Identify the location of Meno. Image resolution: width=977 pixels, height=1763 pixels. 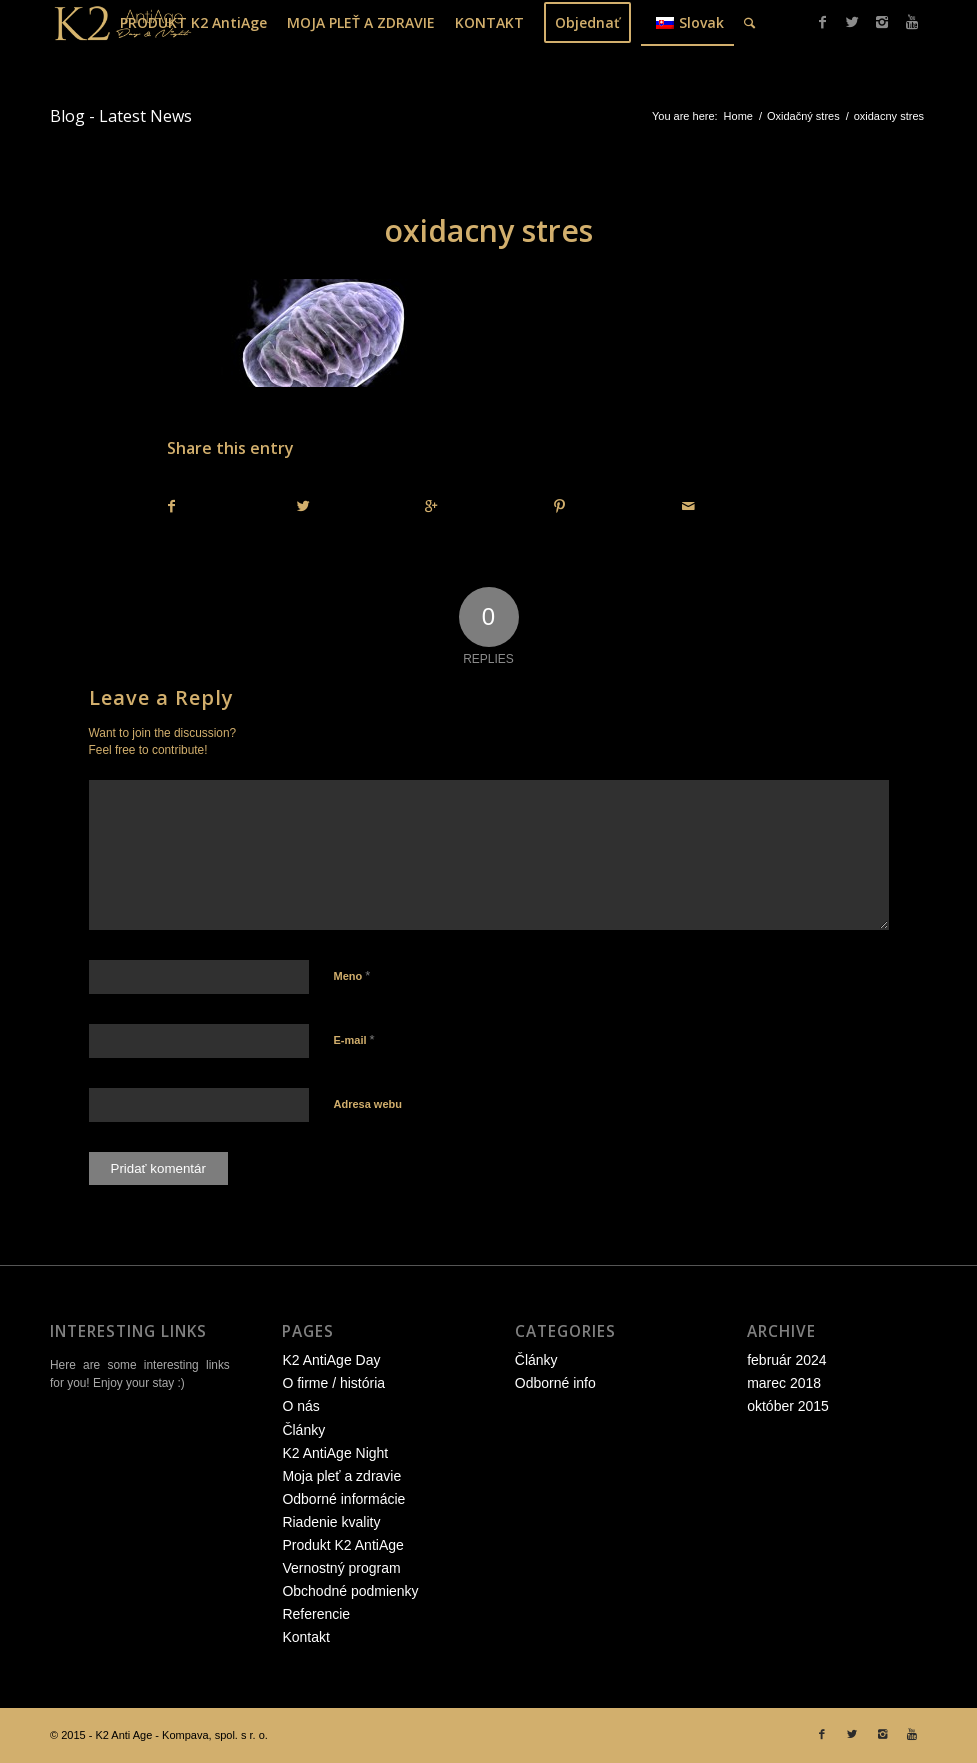
(352, 975).